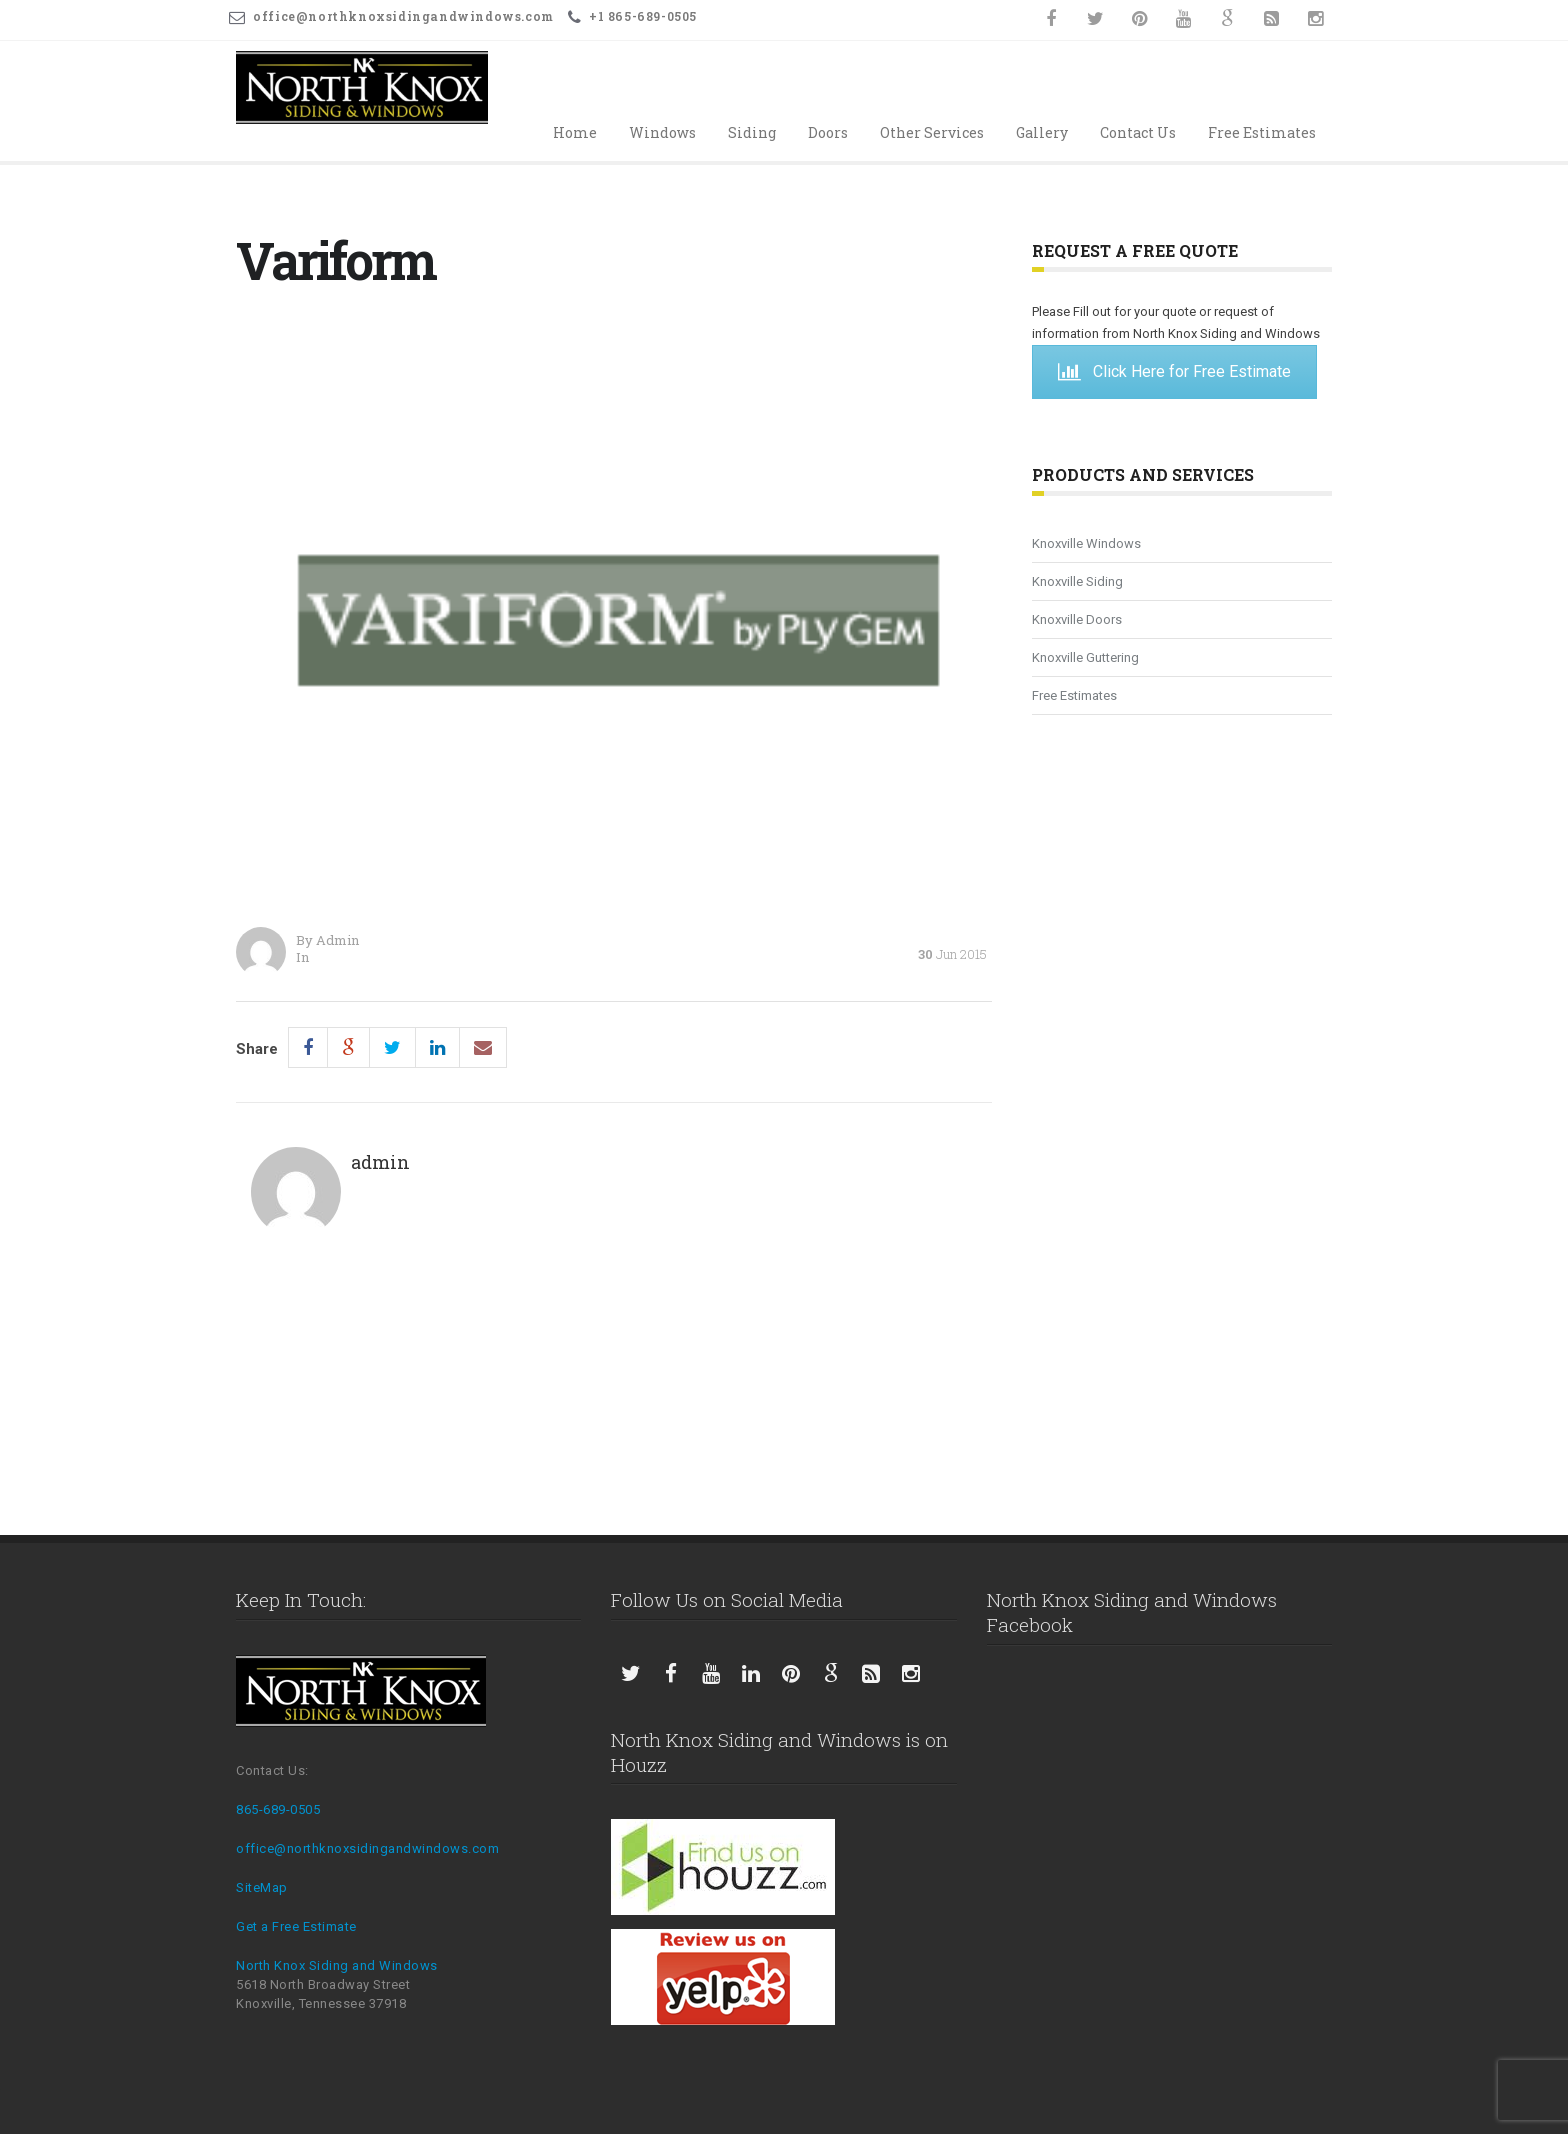  What do you see at coordinates (828, 132) in the screenshot?
I see `Doors` at bounding box center [828, 132].